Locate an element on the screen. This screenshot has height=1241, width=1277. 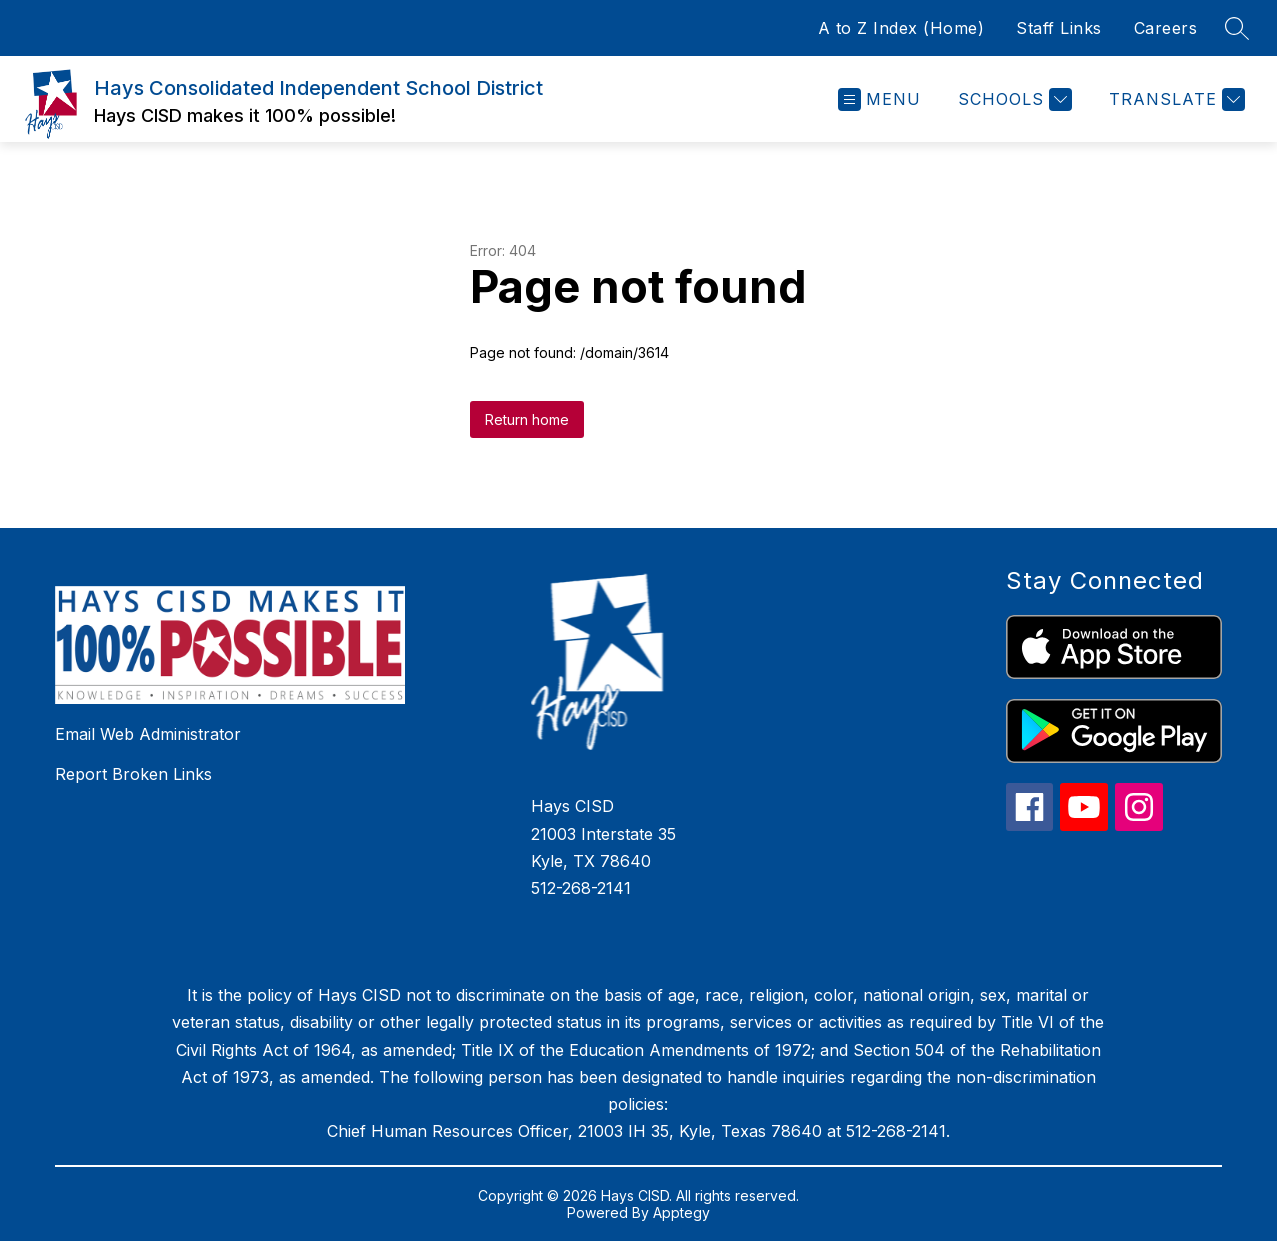
Careers is located at coordinates (1166, 28).